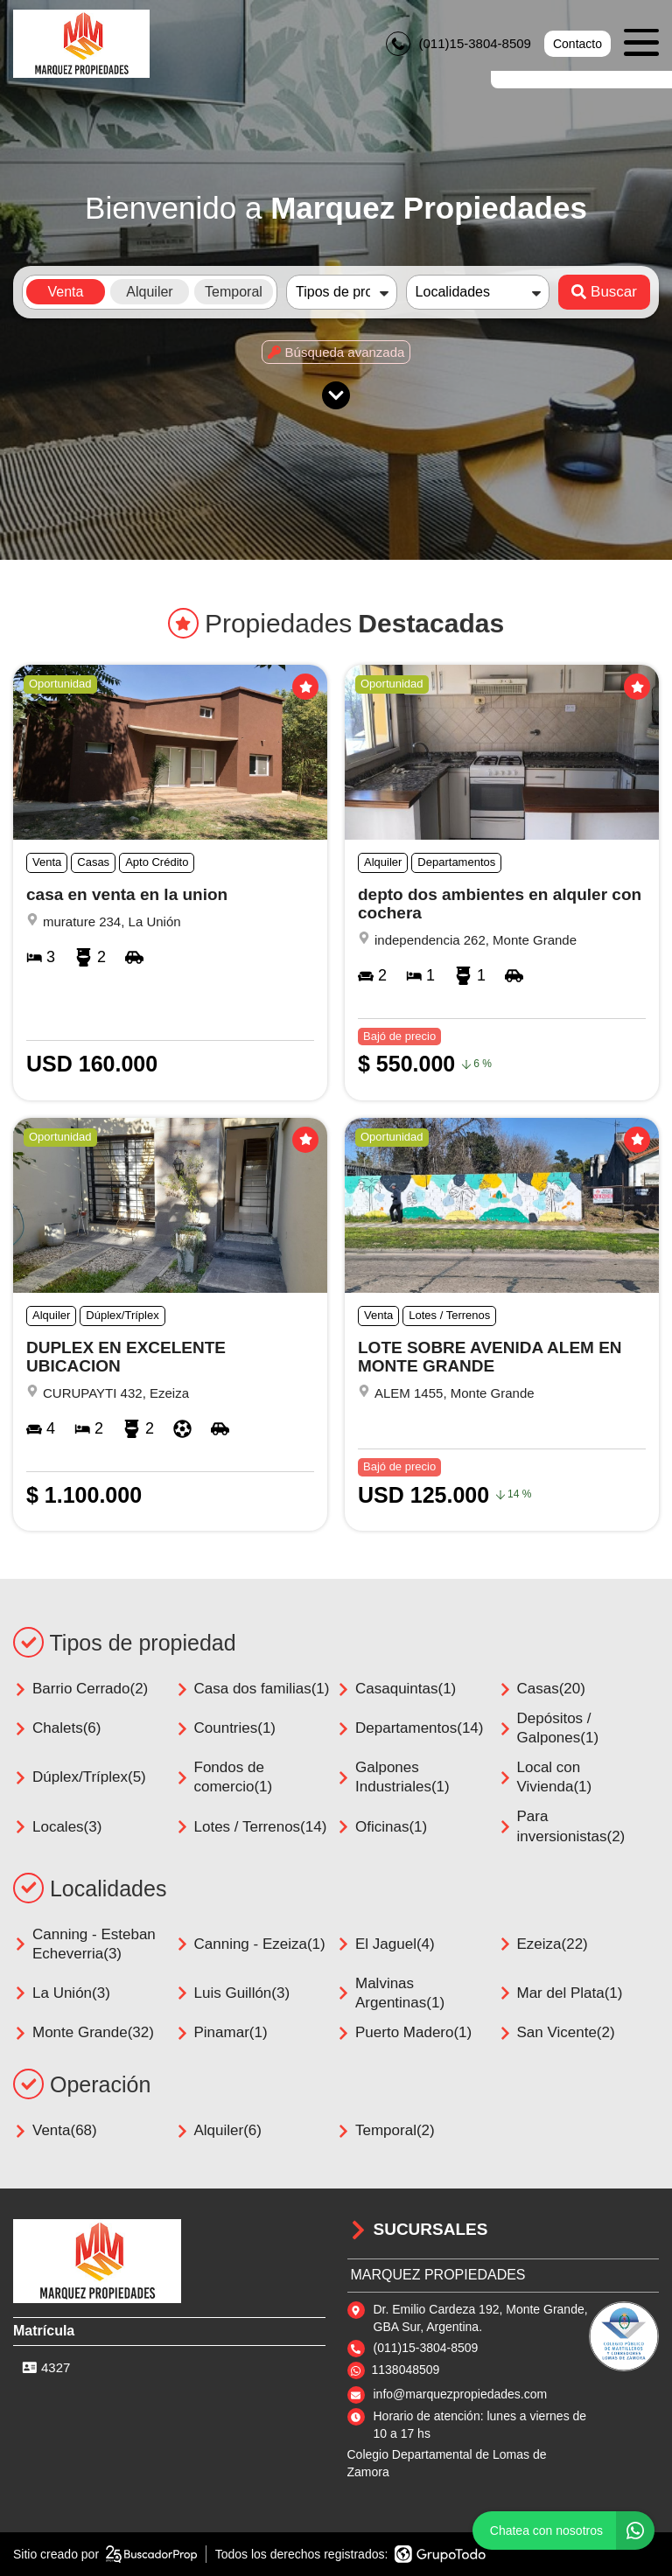 This screenshot has height=2576, width=672. I want to click on Casas(20), so click(541, 1688).